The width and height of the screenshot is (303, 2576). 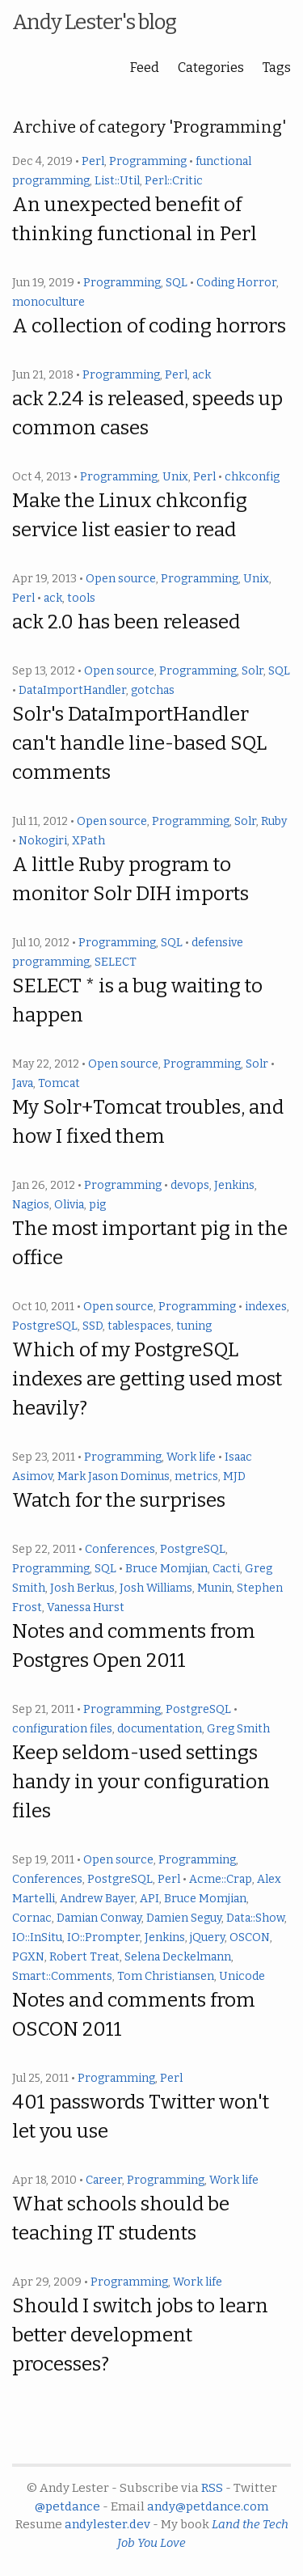 What do you see at coordinates (139, 743) in the screenshot?
I see `Solr's DataImportHandler can't handle line-based SQL comments` at bounding box center [139, 743].